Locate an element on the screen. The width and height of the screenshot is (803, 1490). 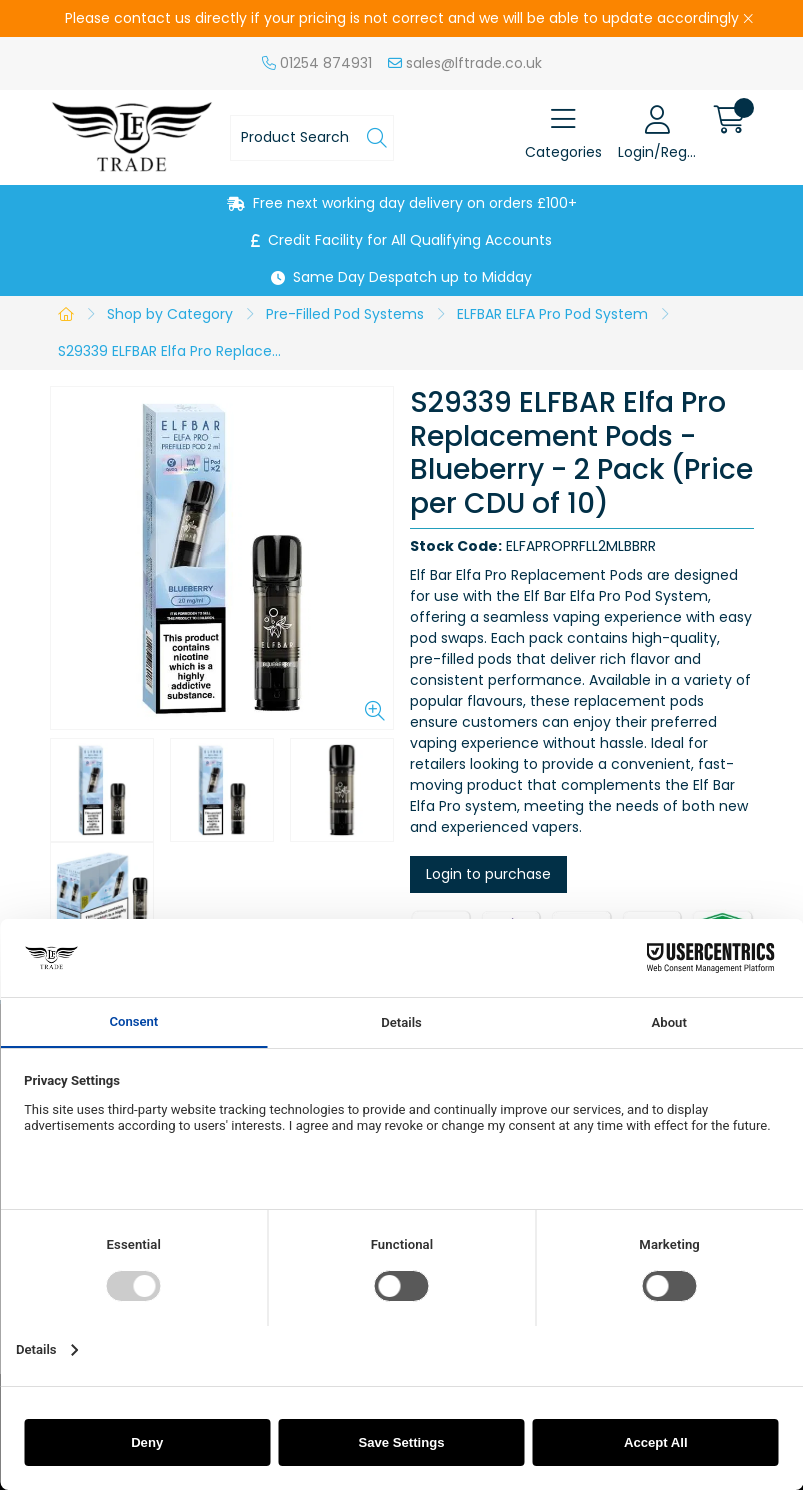
Shop by Category is located at coordinates (170, 314).